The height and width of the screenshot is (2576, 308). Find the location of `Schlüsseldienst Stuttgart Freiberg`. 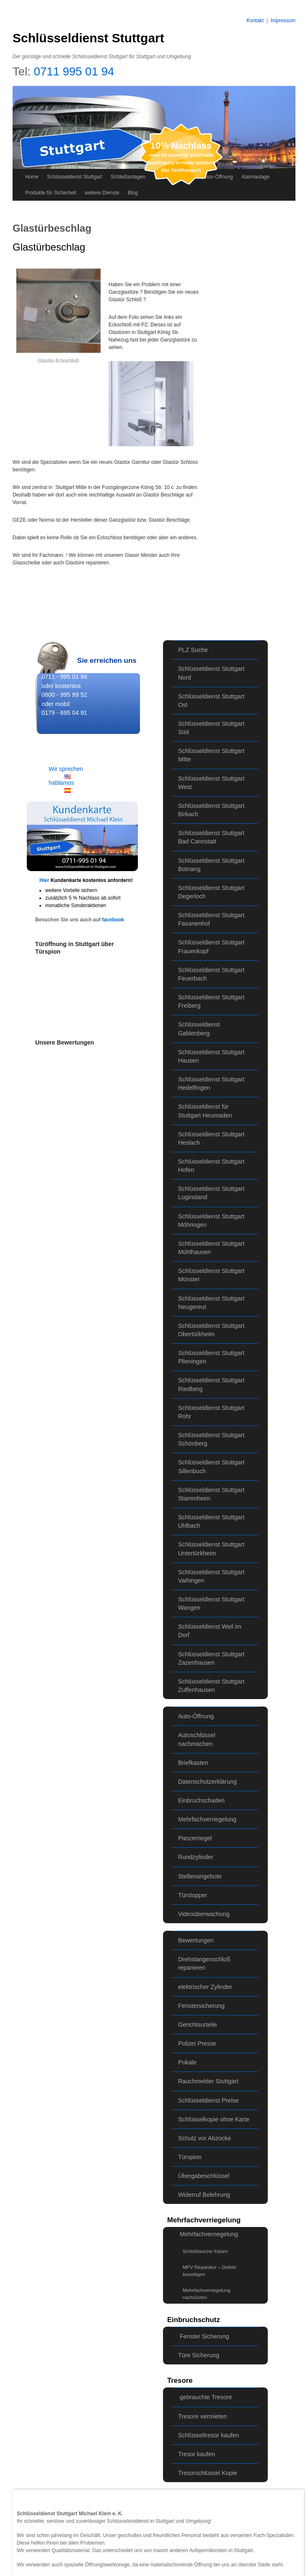

Schlüsseldienst Stuttgart Freiberg is located at coordinates (211, 1001).